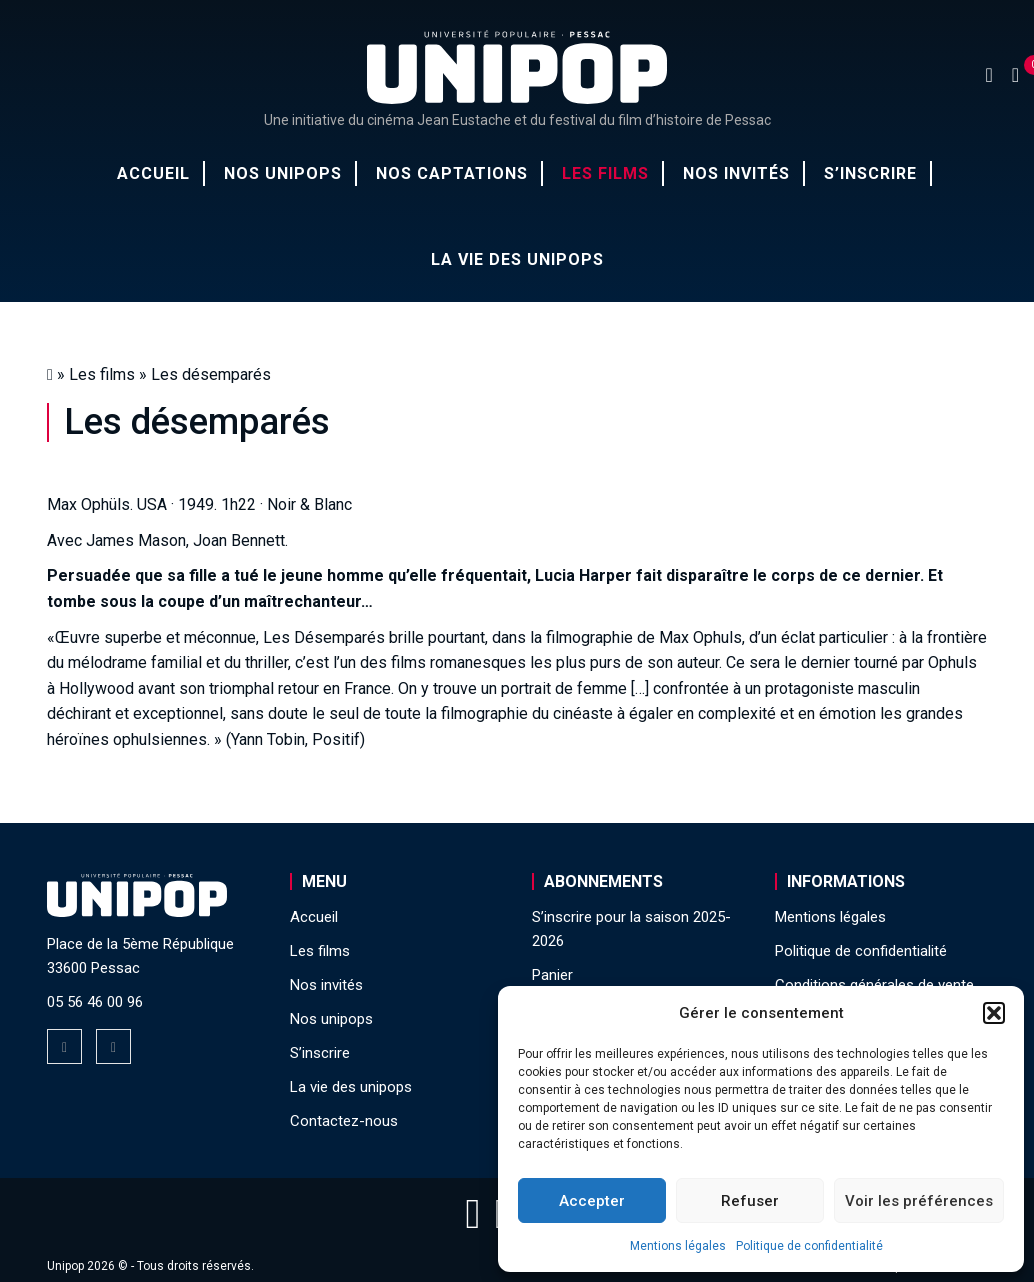 The width and height of the screenshot is (1034, 1282). What do you see at coordinates (153, 173) in the screenshot?
I see `Accueil` at bounding box center [153, 173].